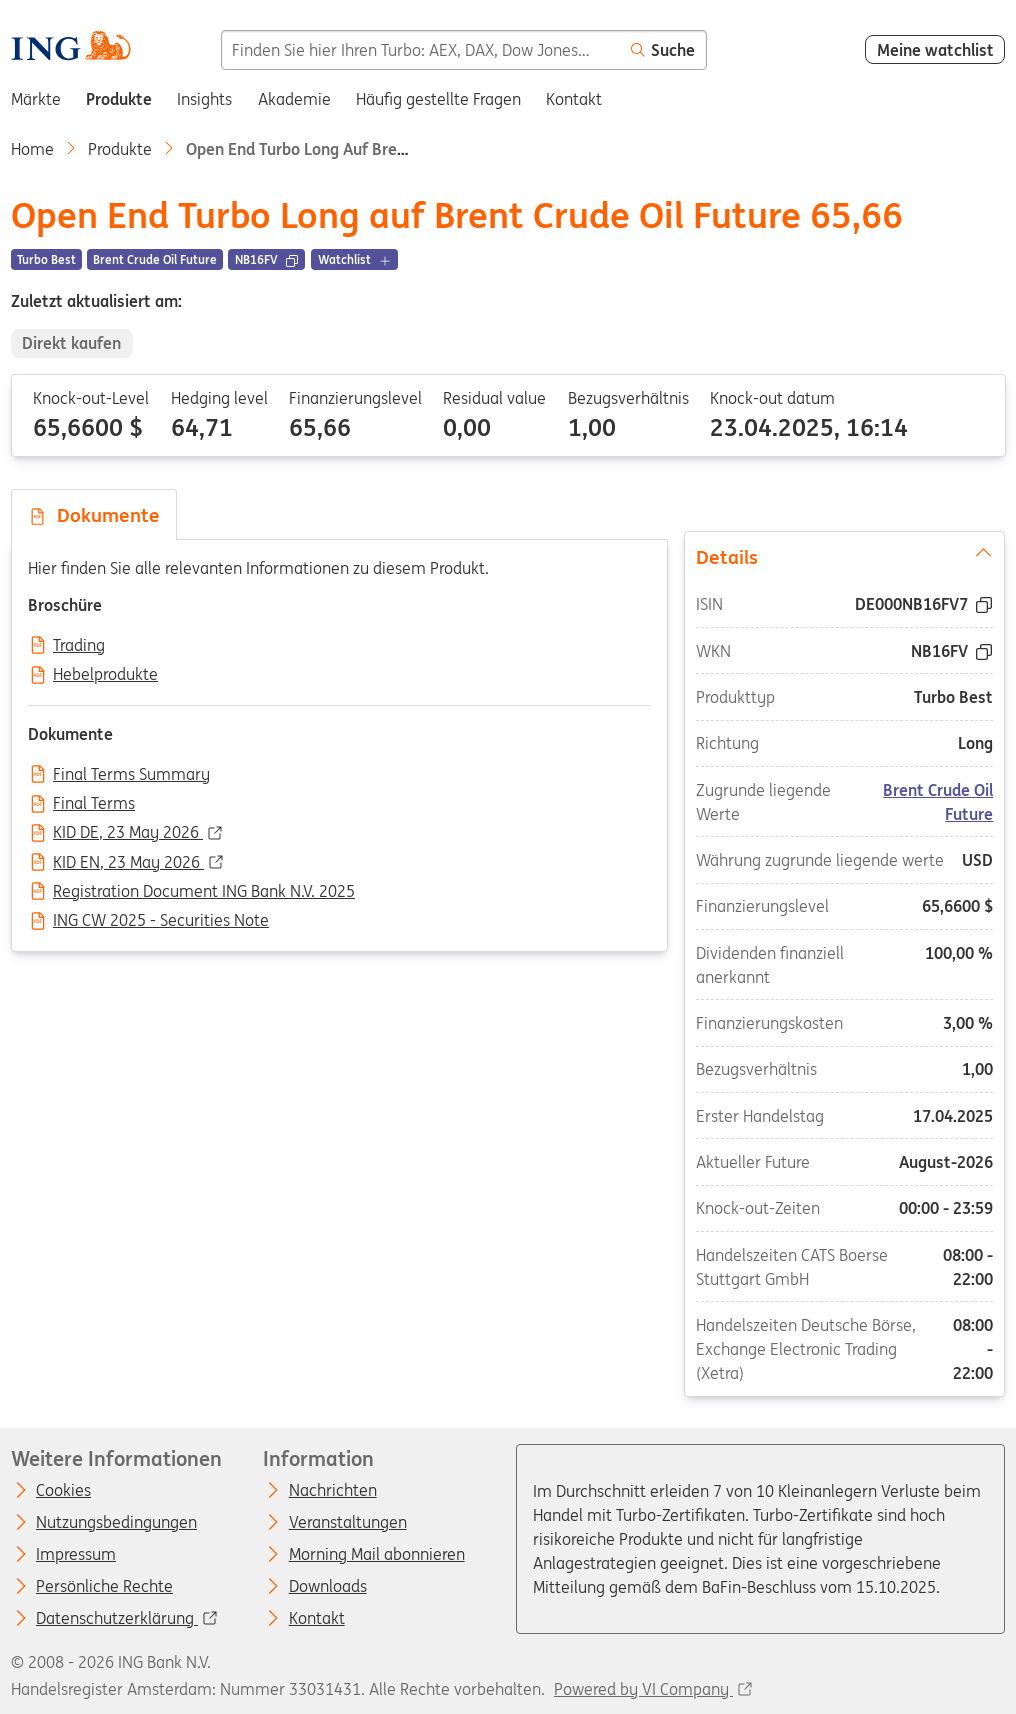  I want to click on KID DE, 23 May 2026, so click(128, 833).